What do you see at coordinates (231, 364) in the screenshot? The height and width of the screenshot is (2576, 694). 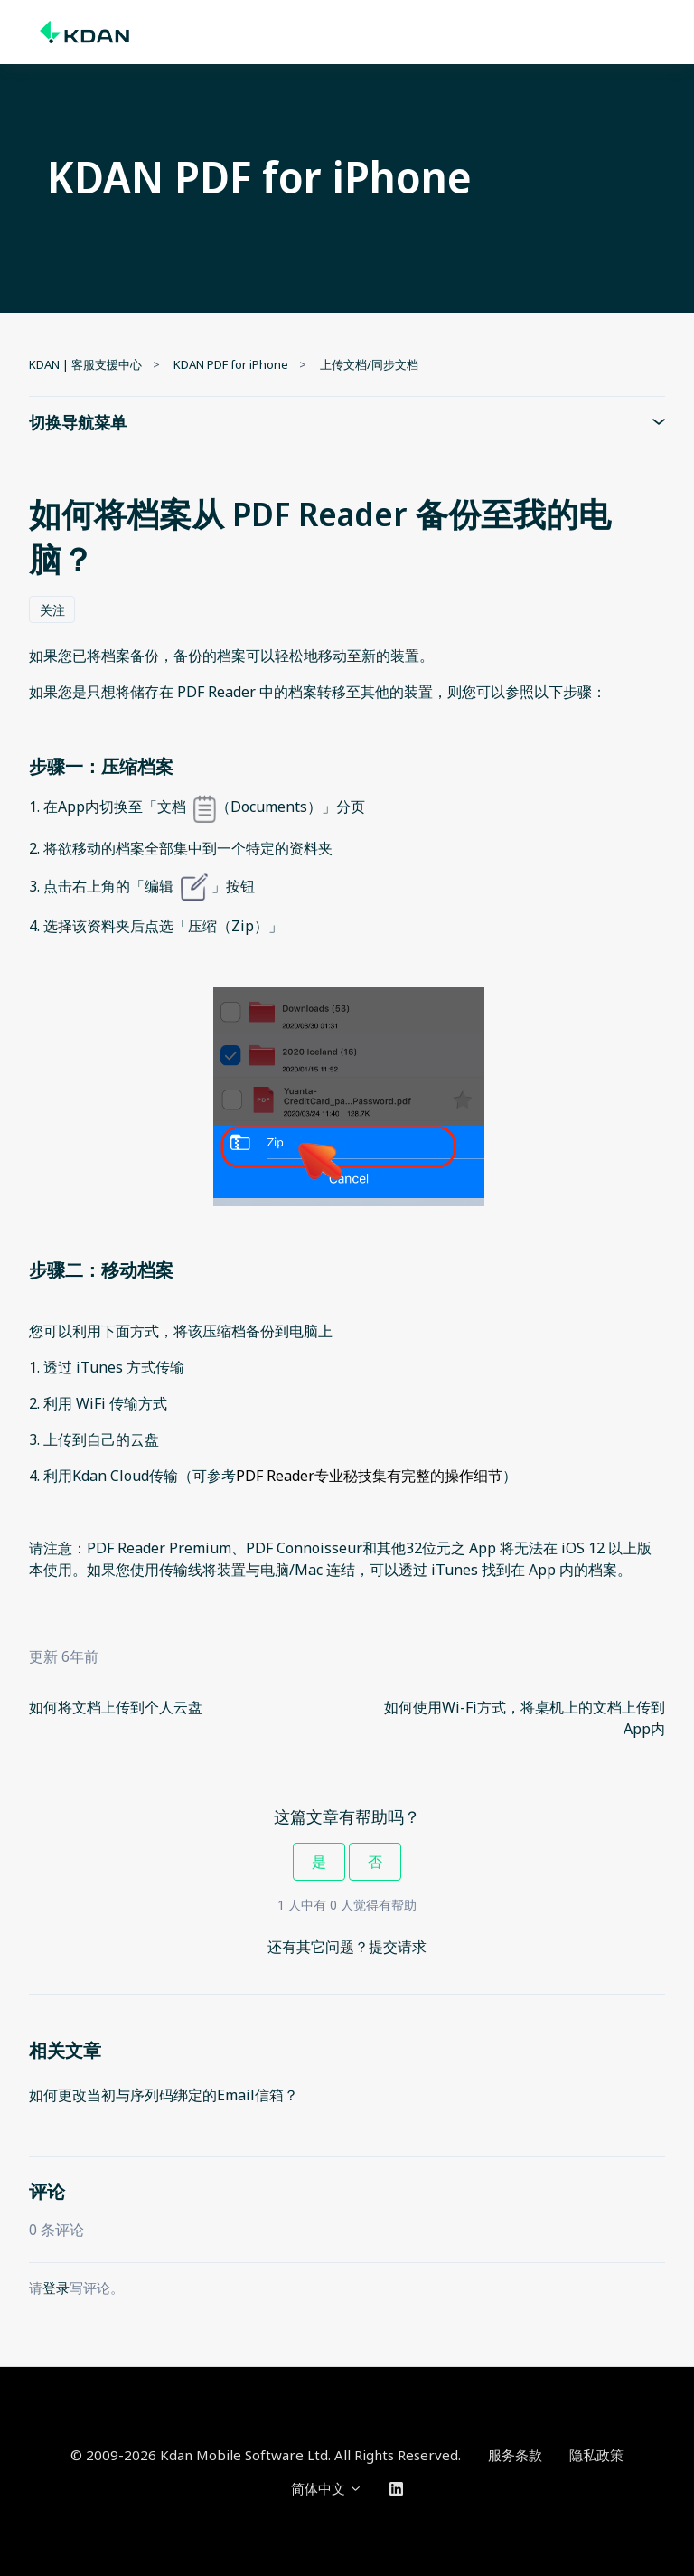 I see `KDAN PDF for iPhone` at bounding box center [231, 364].